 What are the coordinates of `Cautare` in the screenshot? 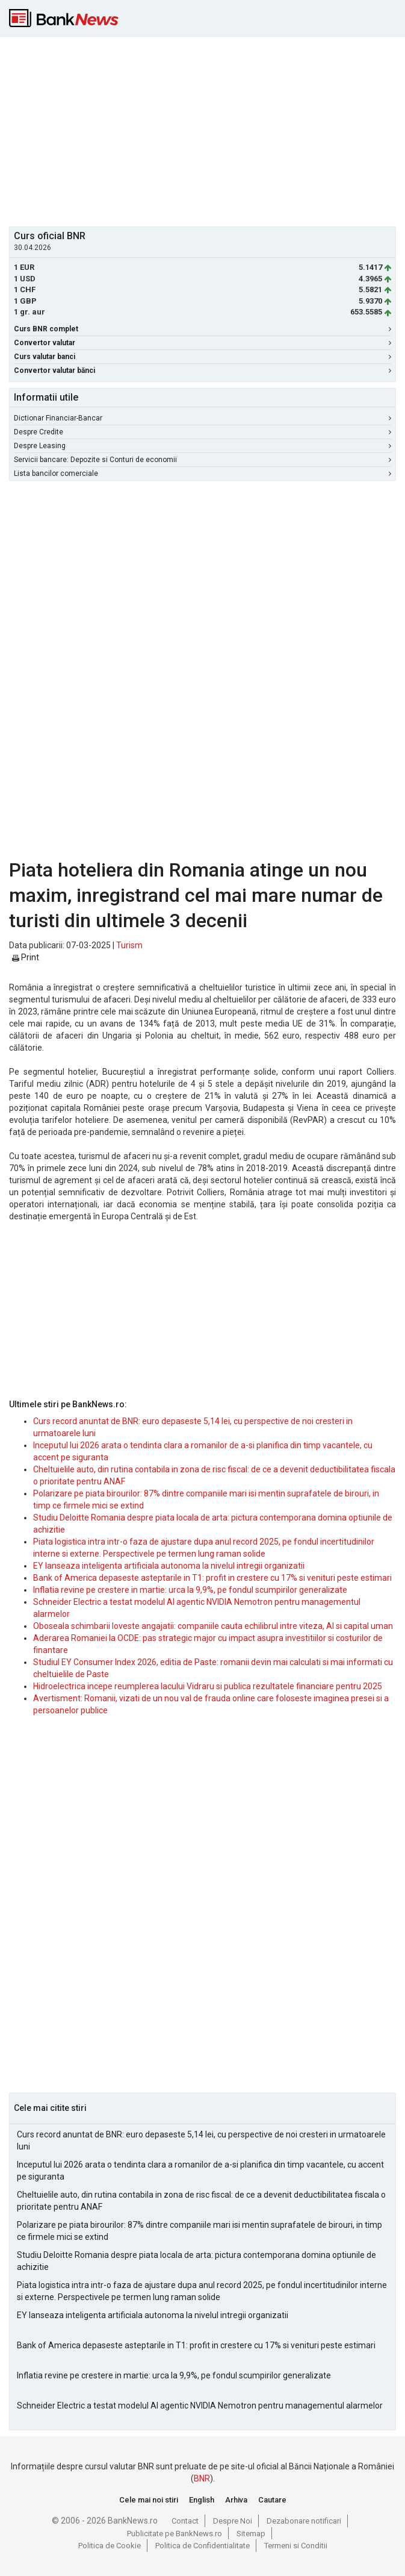 It's located at (272, 2499).